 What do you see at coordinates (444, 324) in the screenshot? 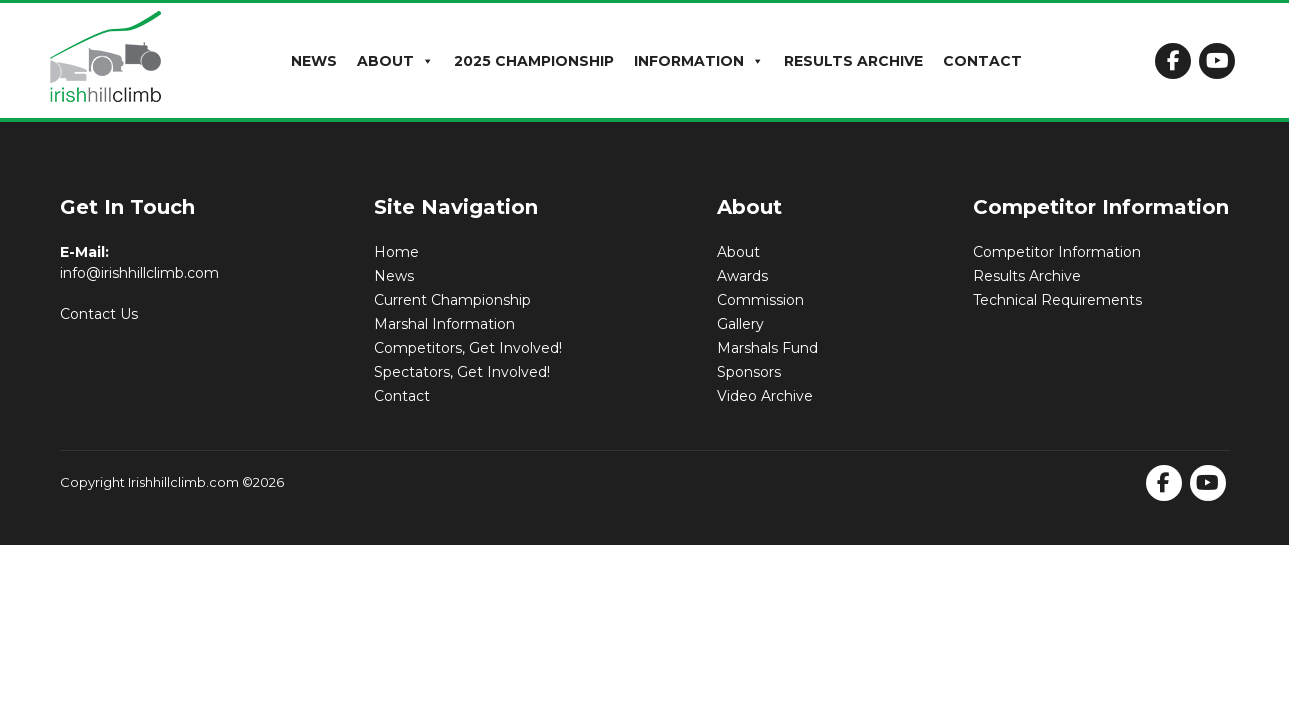
I see `Marshal Information` at bounding box center [444, 324].